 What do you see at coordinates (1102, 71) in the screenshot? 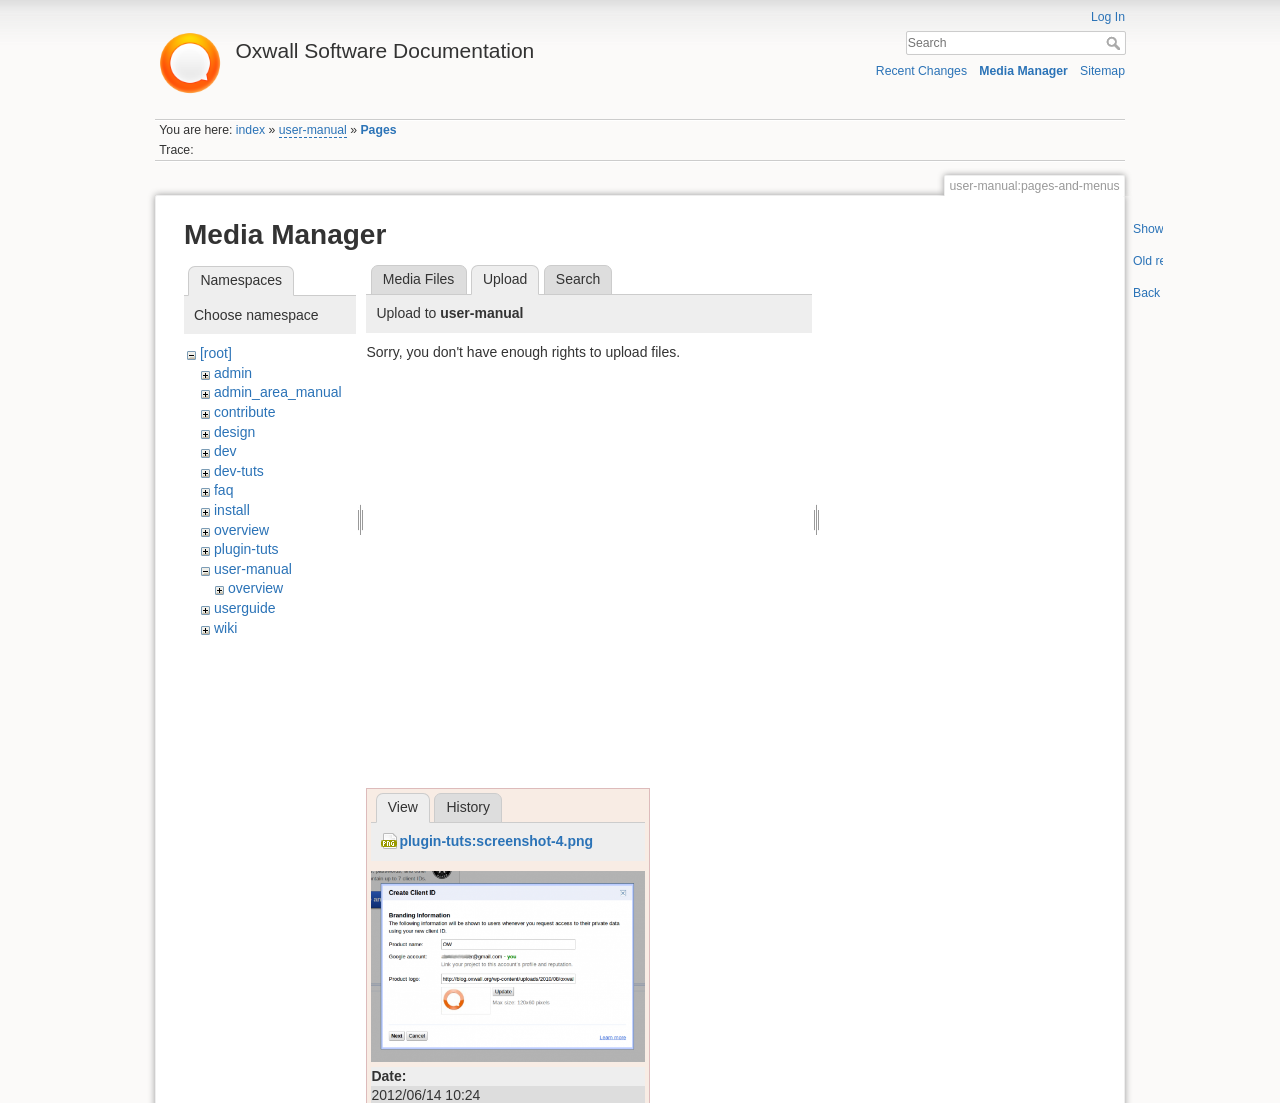
I see `Sitemap` at bounding box center [1102, 71].